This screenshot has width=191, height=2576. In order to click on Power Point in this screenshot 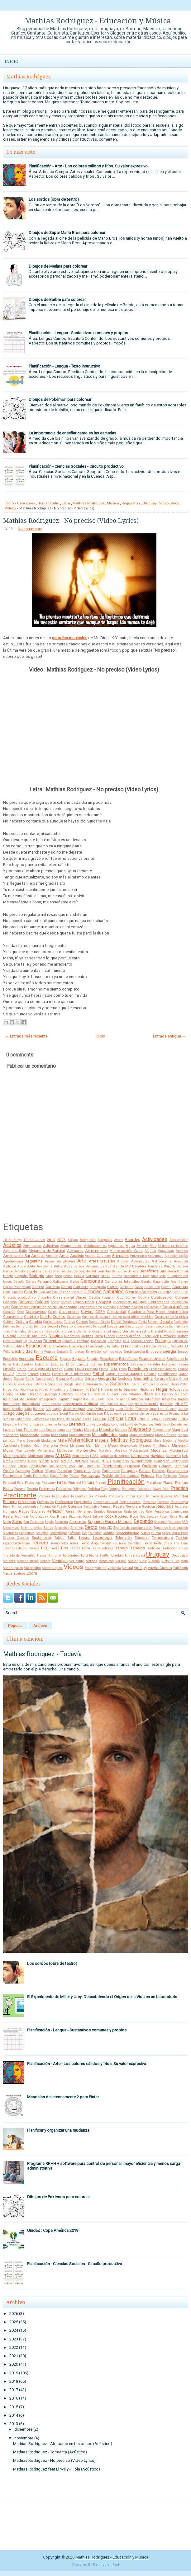, I will do `click(160, 1489)`.